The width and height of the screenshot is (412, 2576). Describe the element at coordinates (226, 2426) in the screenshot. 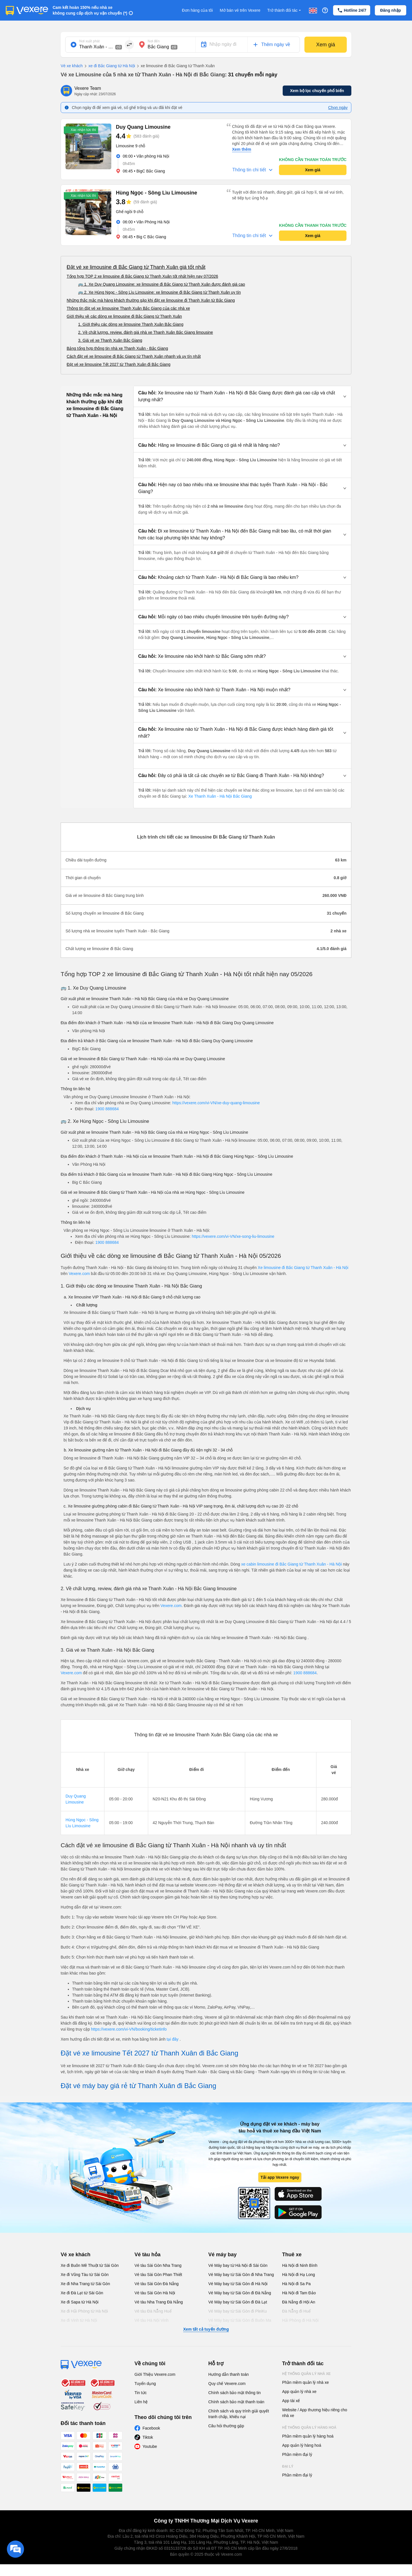

I see `Câu hỏi thường gặp` at that location.